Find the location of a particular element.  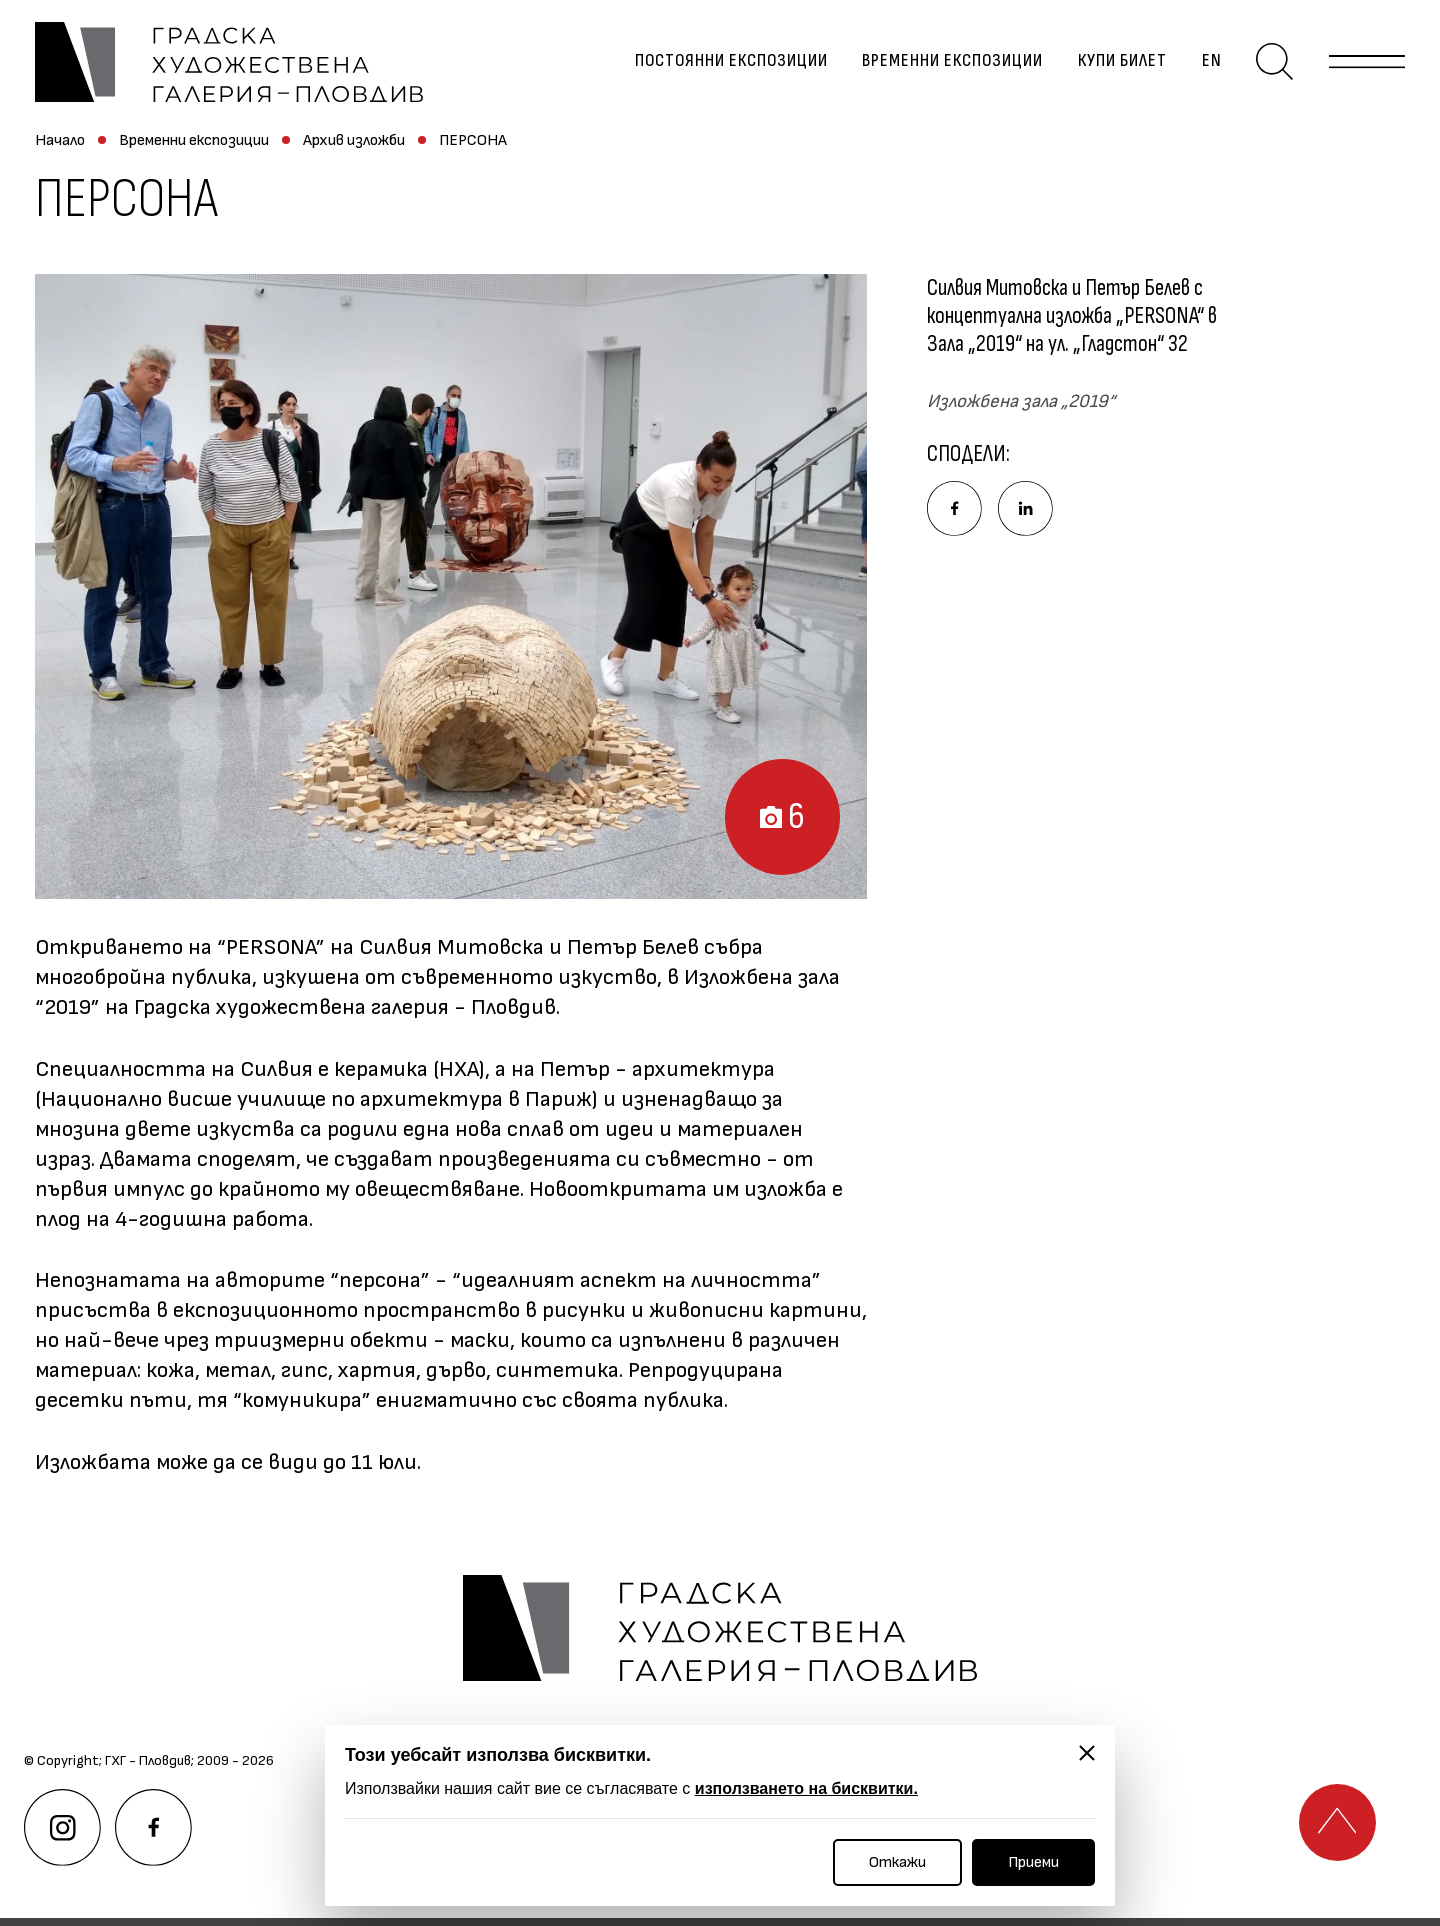

en is located at coordinates (1208, 65).